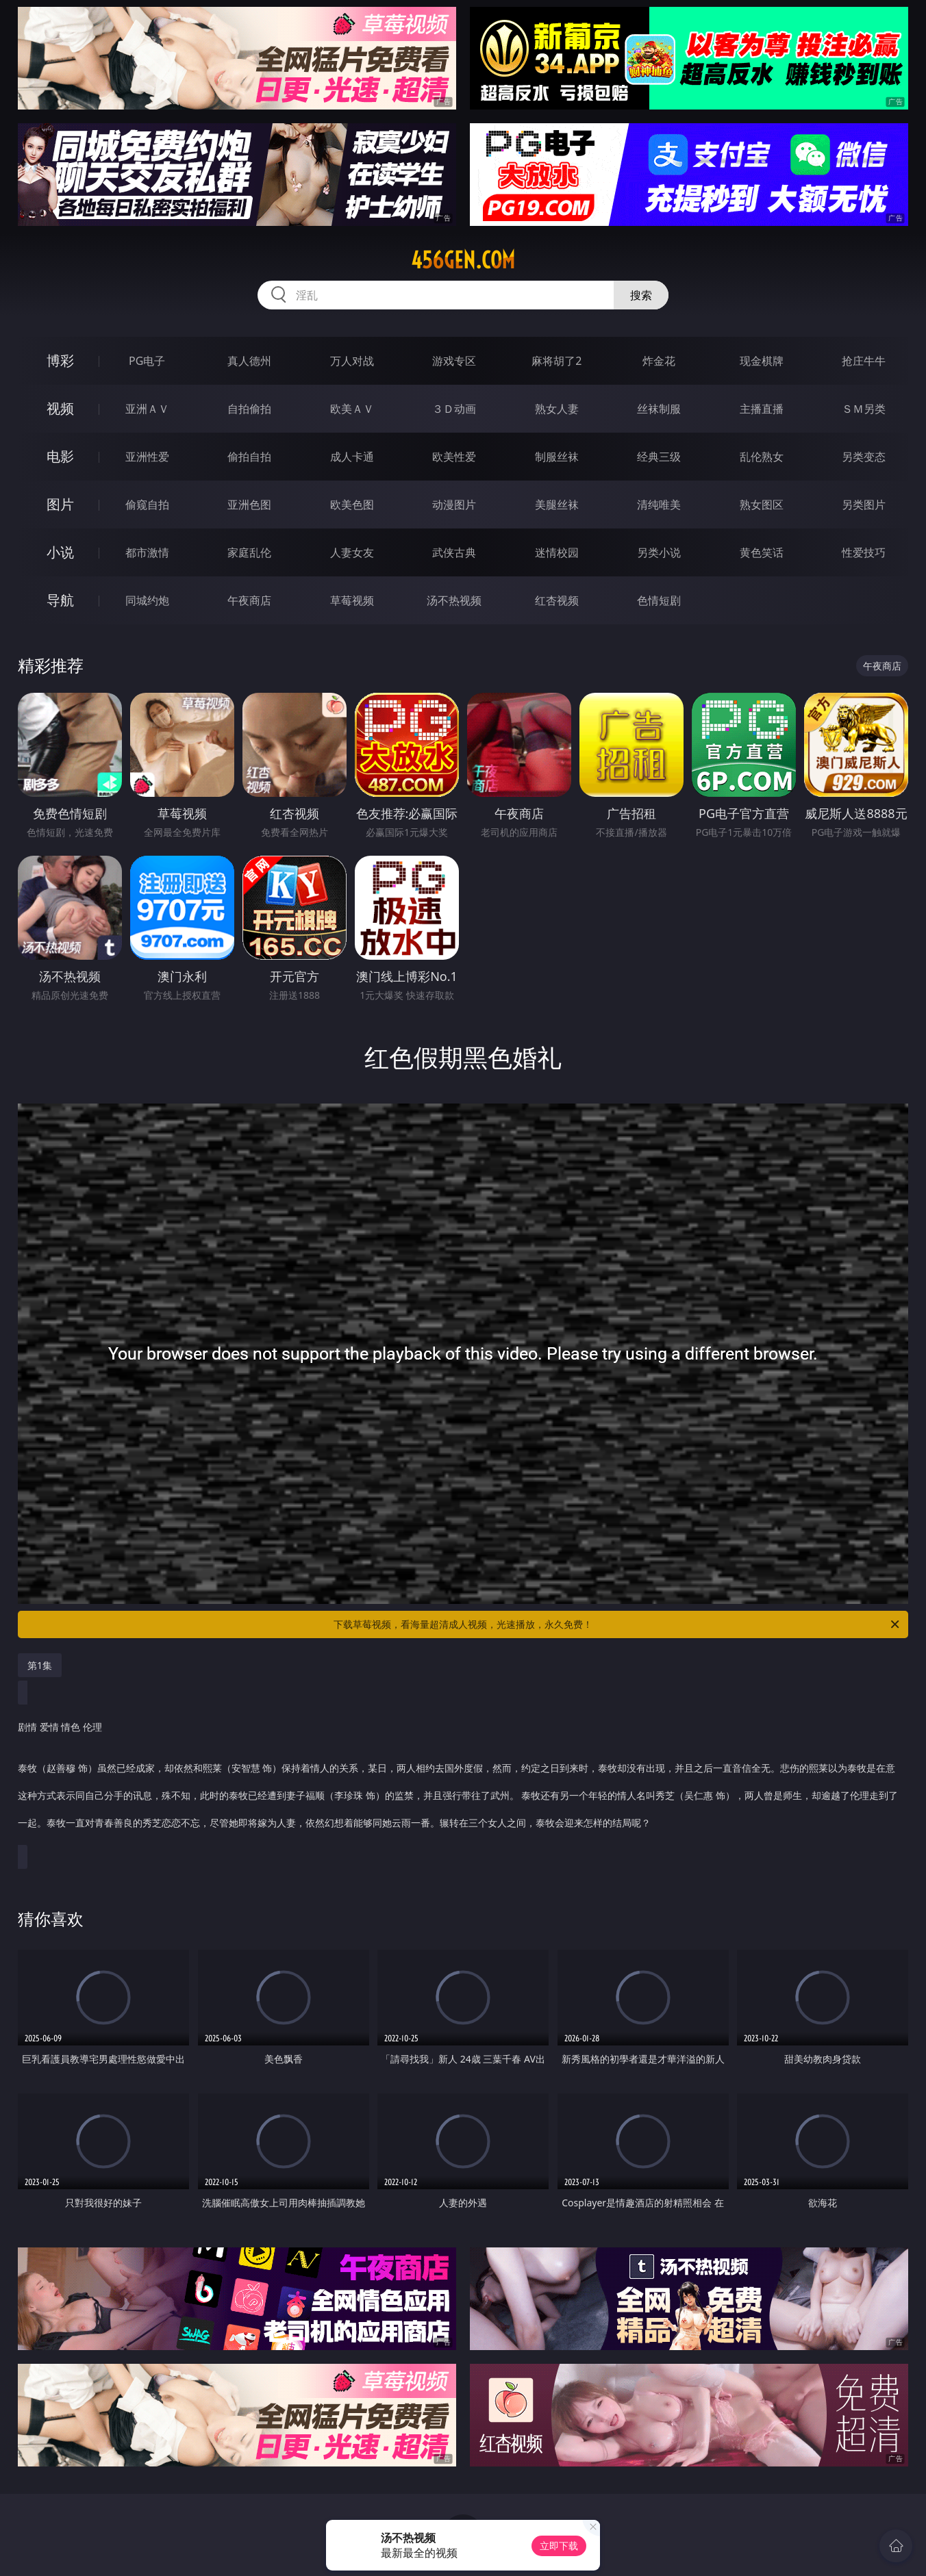  What do you see at coordinates (762, 456) in the screenshot?
I see `乱伦熟女` at bounding box center [762, 456].